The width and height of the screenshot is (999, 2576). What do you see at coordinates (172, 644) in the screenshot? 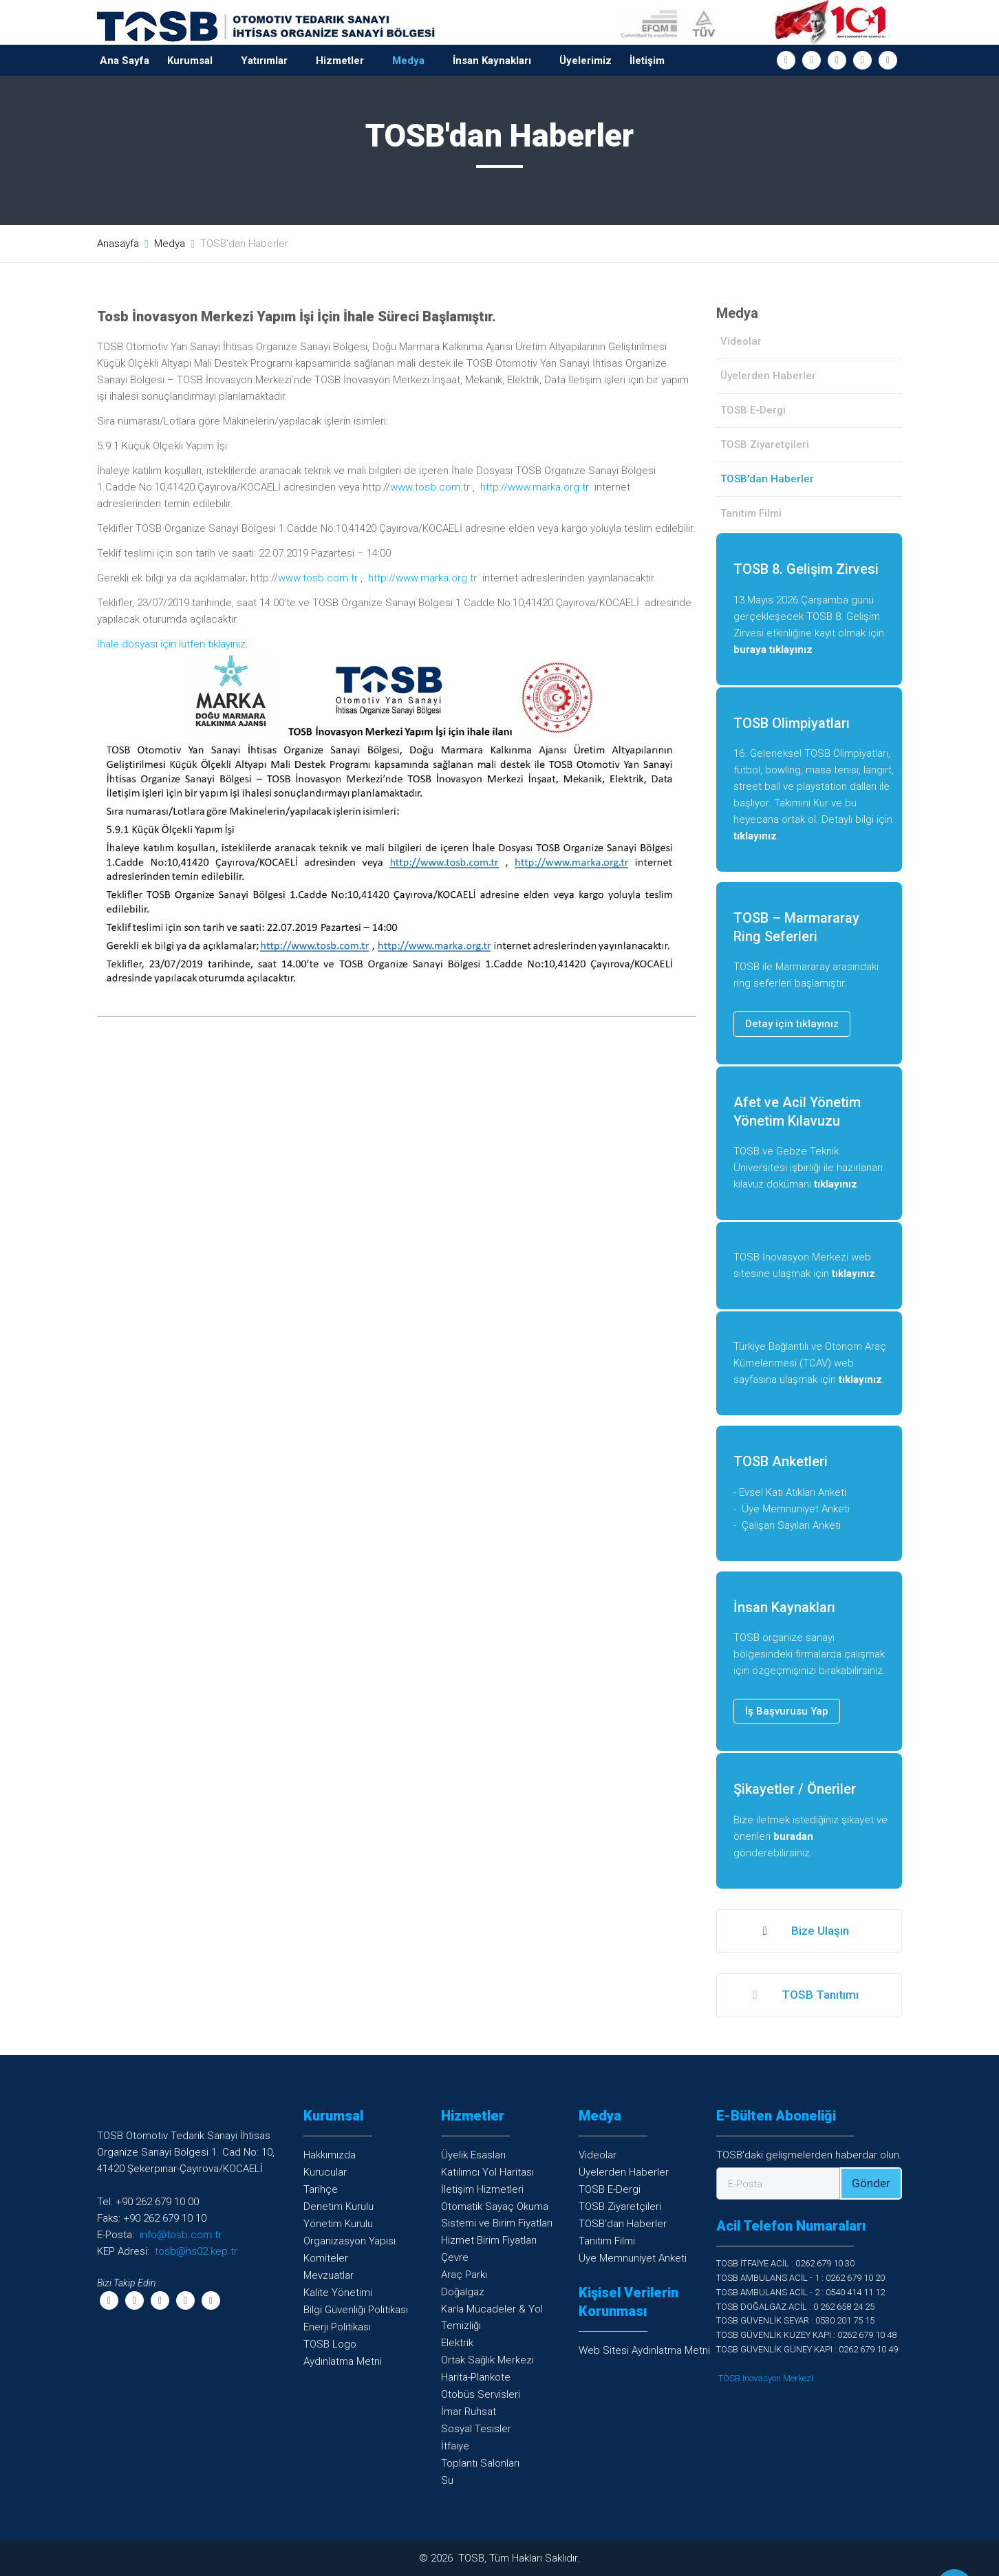
I see `İhale dosyası için lütfen tıklayınız.` at bounding box center [172, 644].